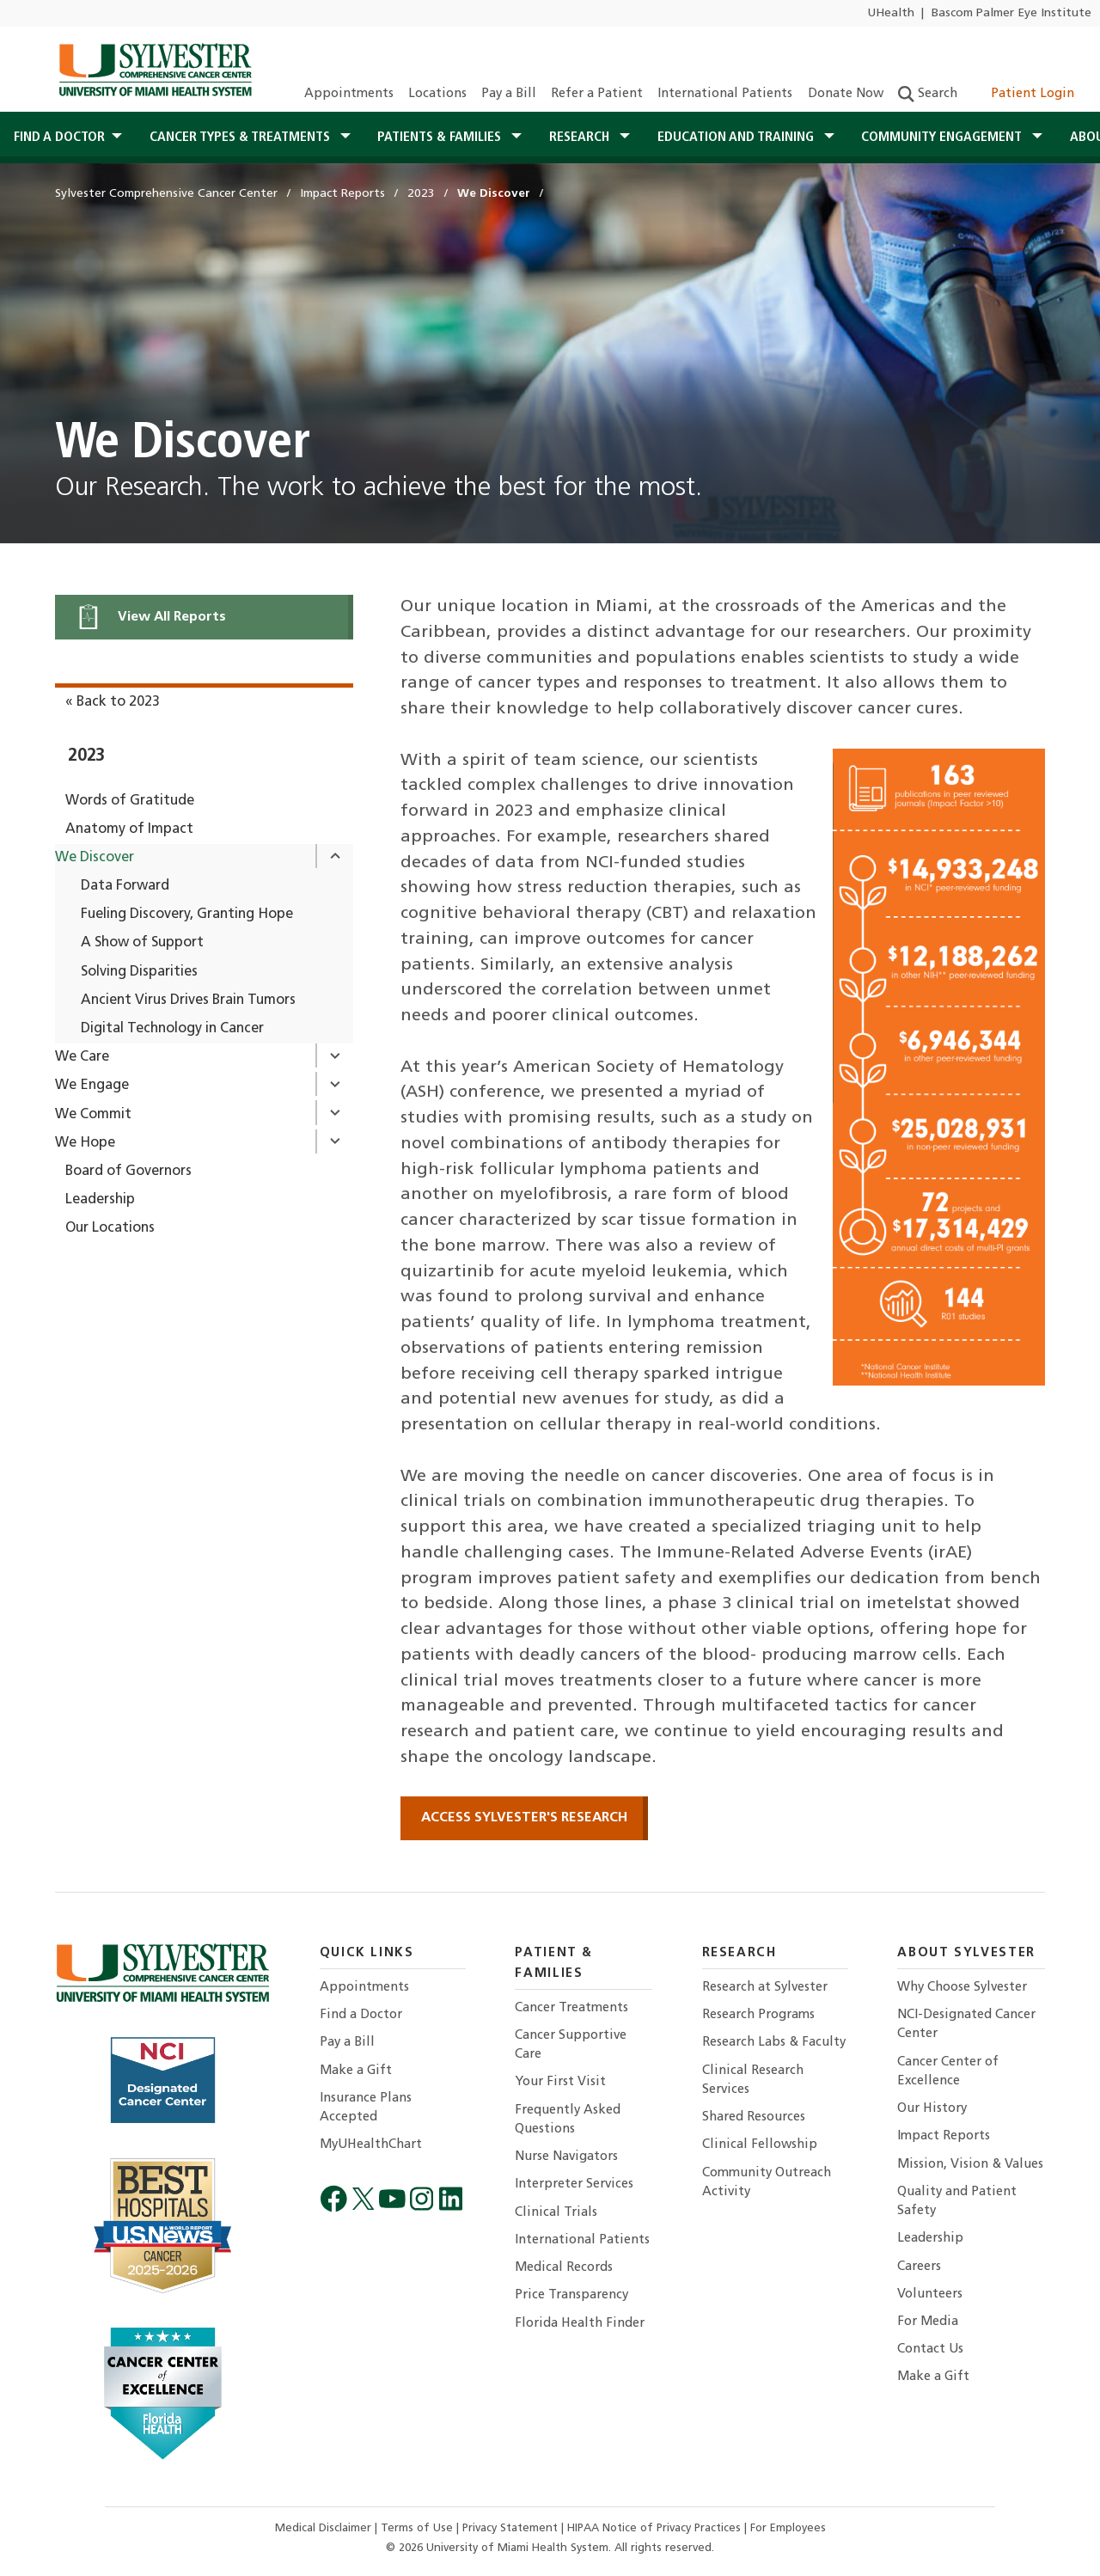 This screenshot has height=2576, width=1100. I want to click on Price Transparency, so click(571, 2295).